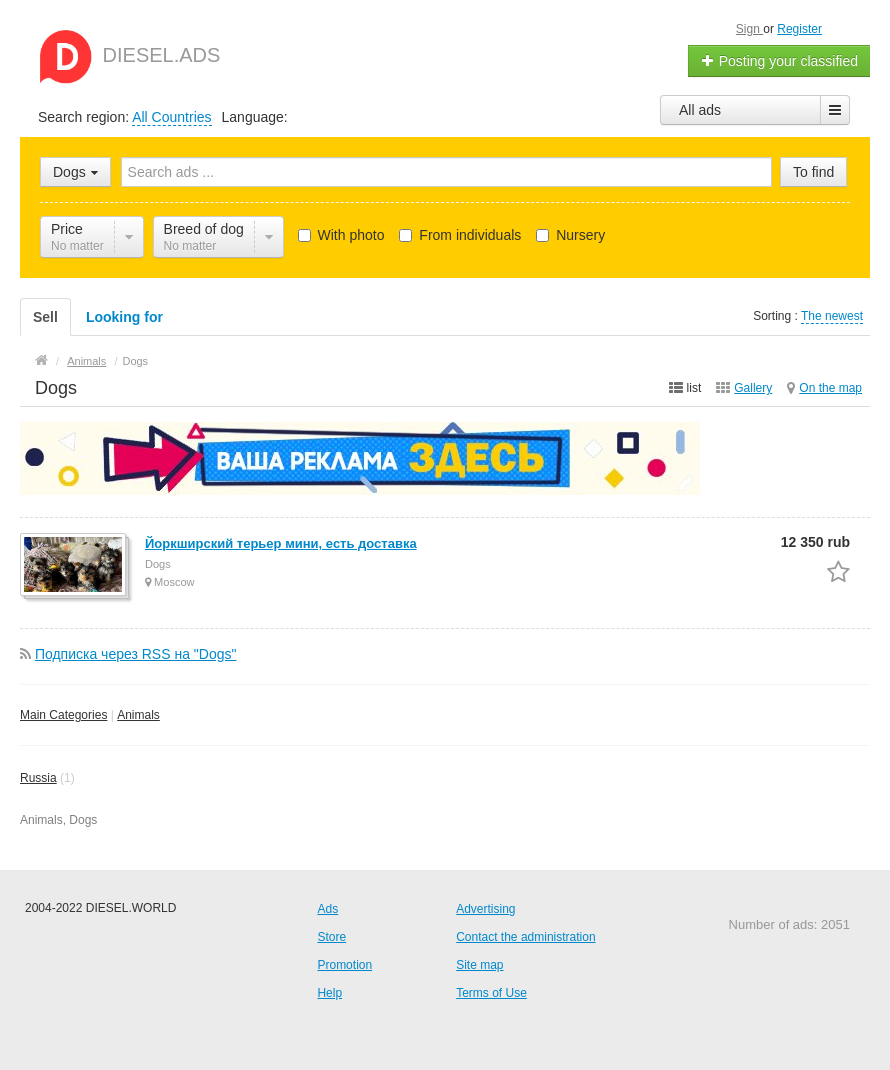 This screenshot has height=1070, width=890. I want to click on Contact the administration, so click(525, 937).